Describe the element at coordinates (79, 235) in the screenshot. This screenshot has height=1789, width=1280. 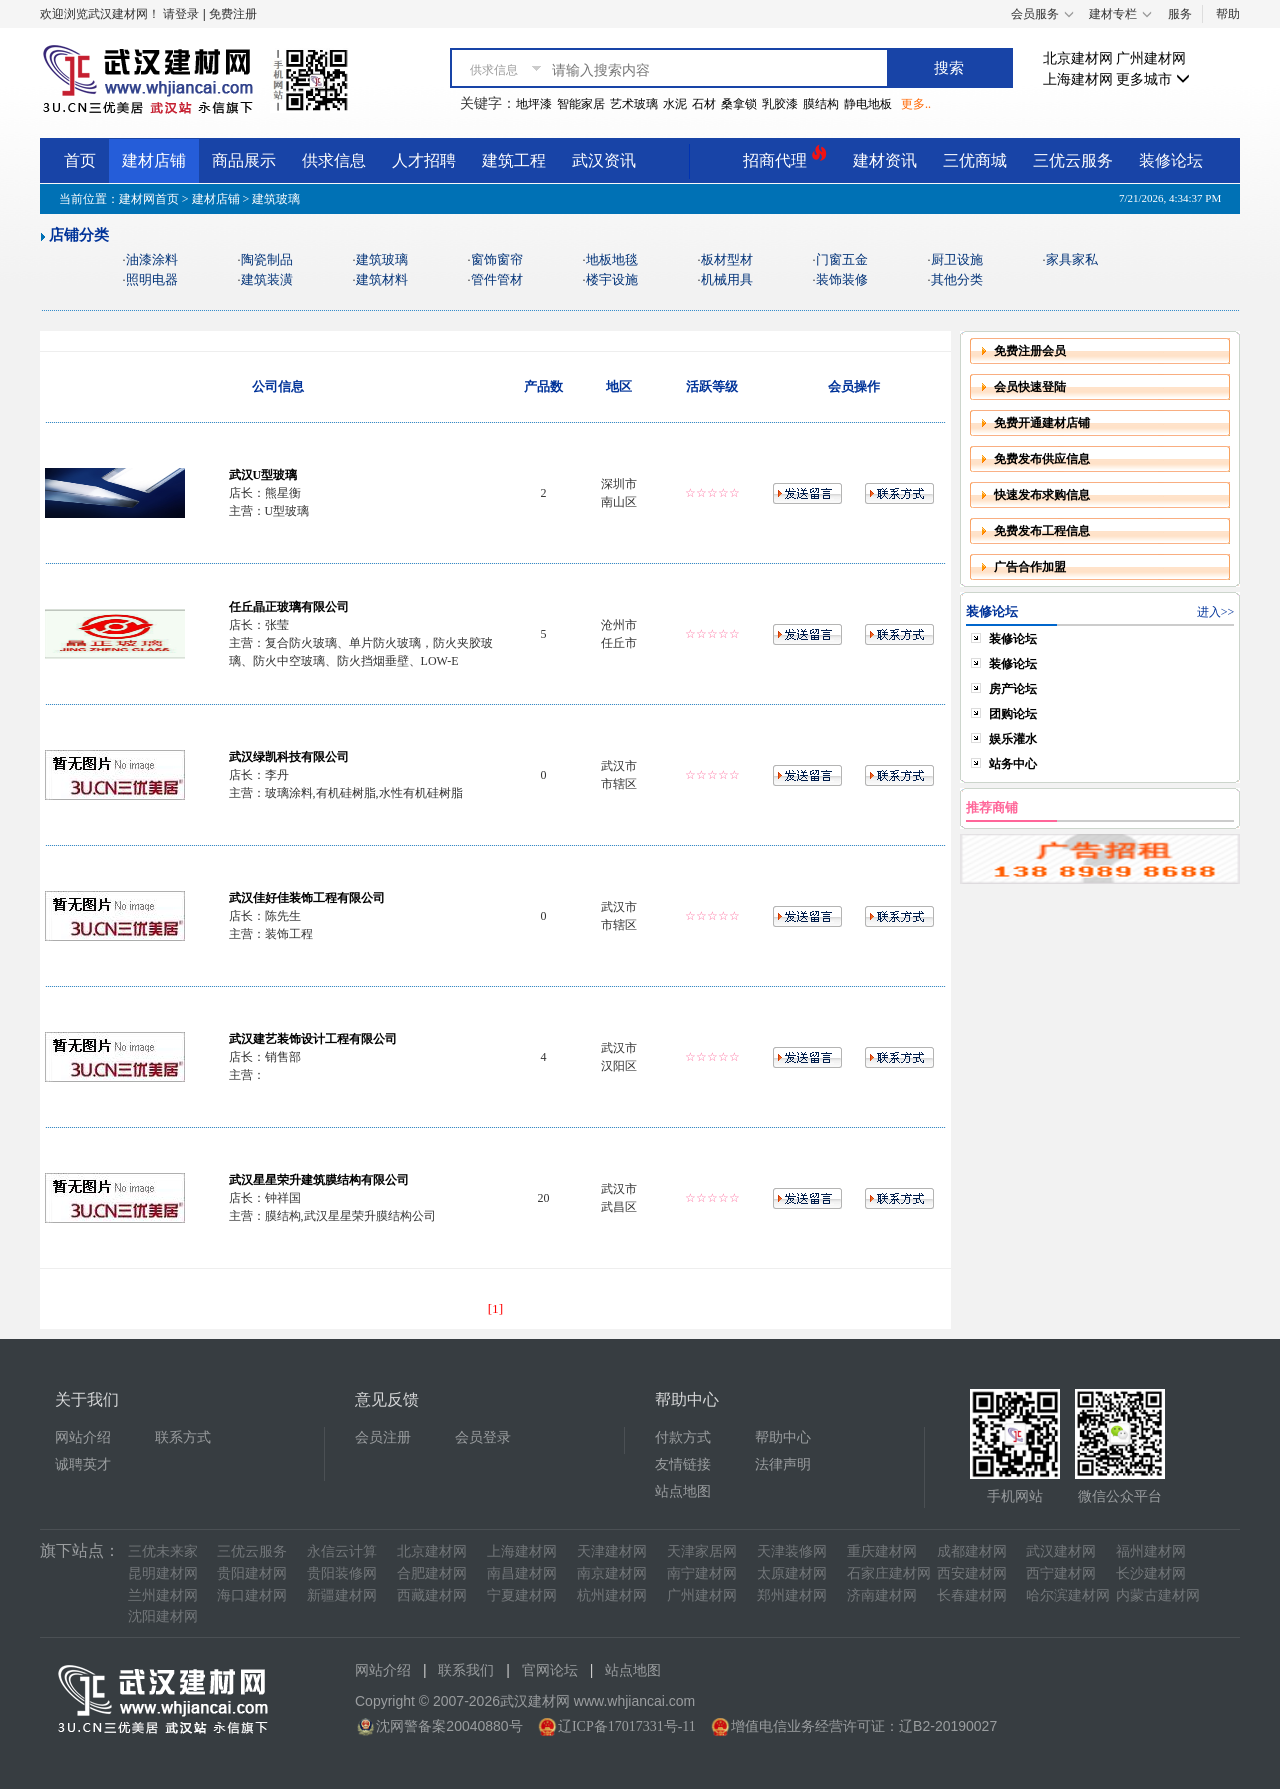
I see `店铺分类` at that location.